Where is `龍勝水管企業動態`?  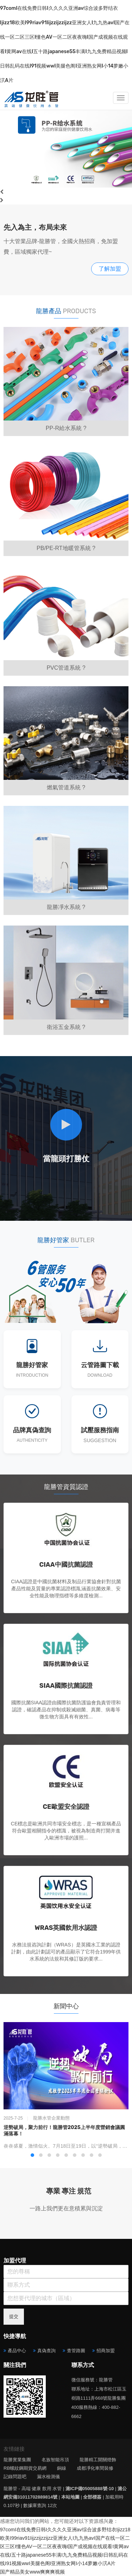
龍勝水管企業動態 is located at coordinates (51, 2118).